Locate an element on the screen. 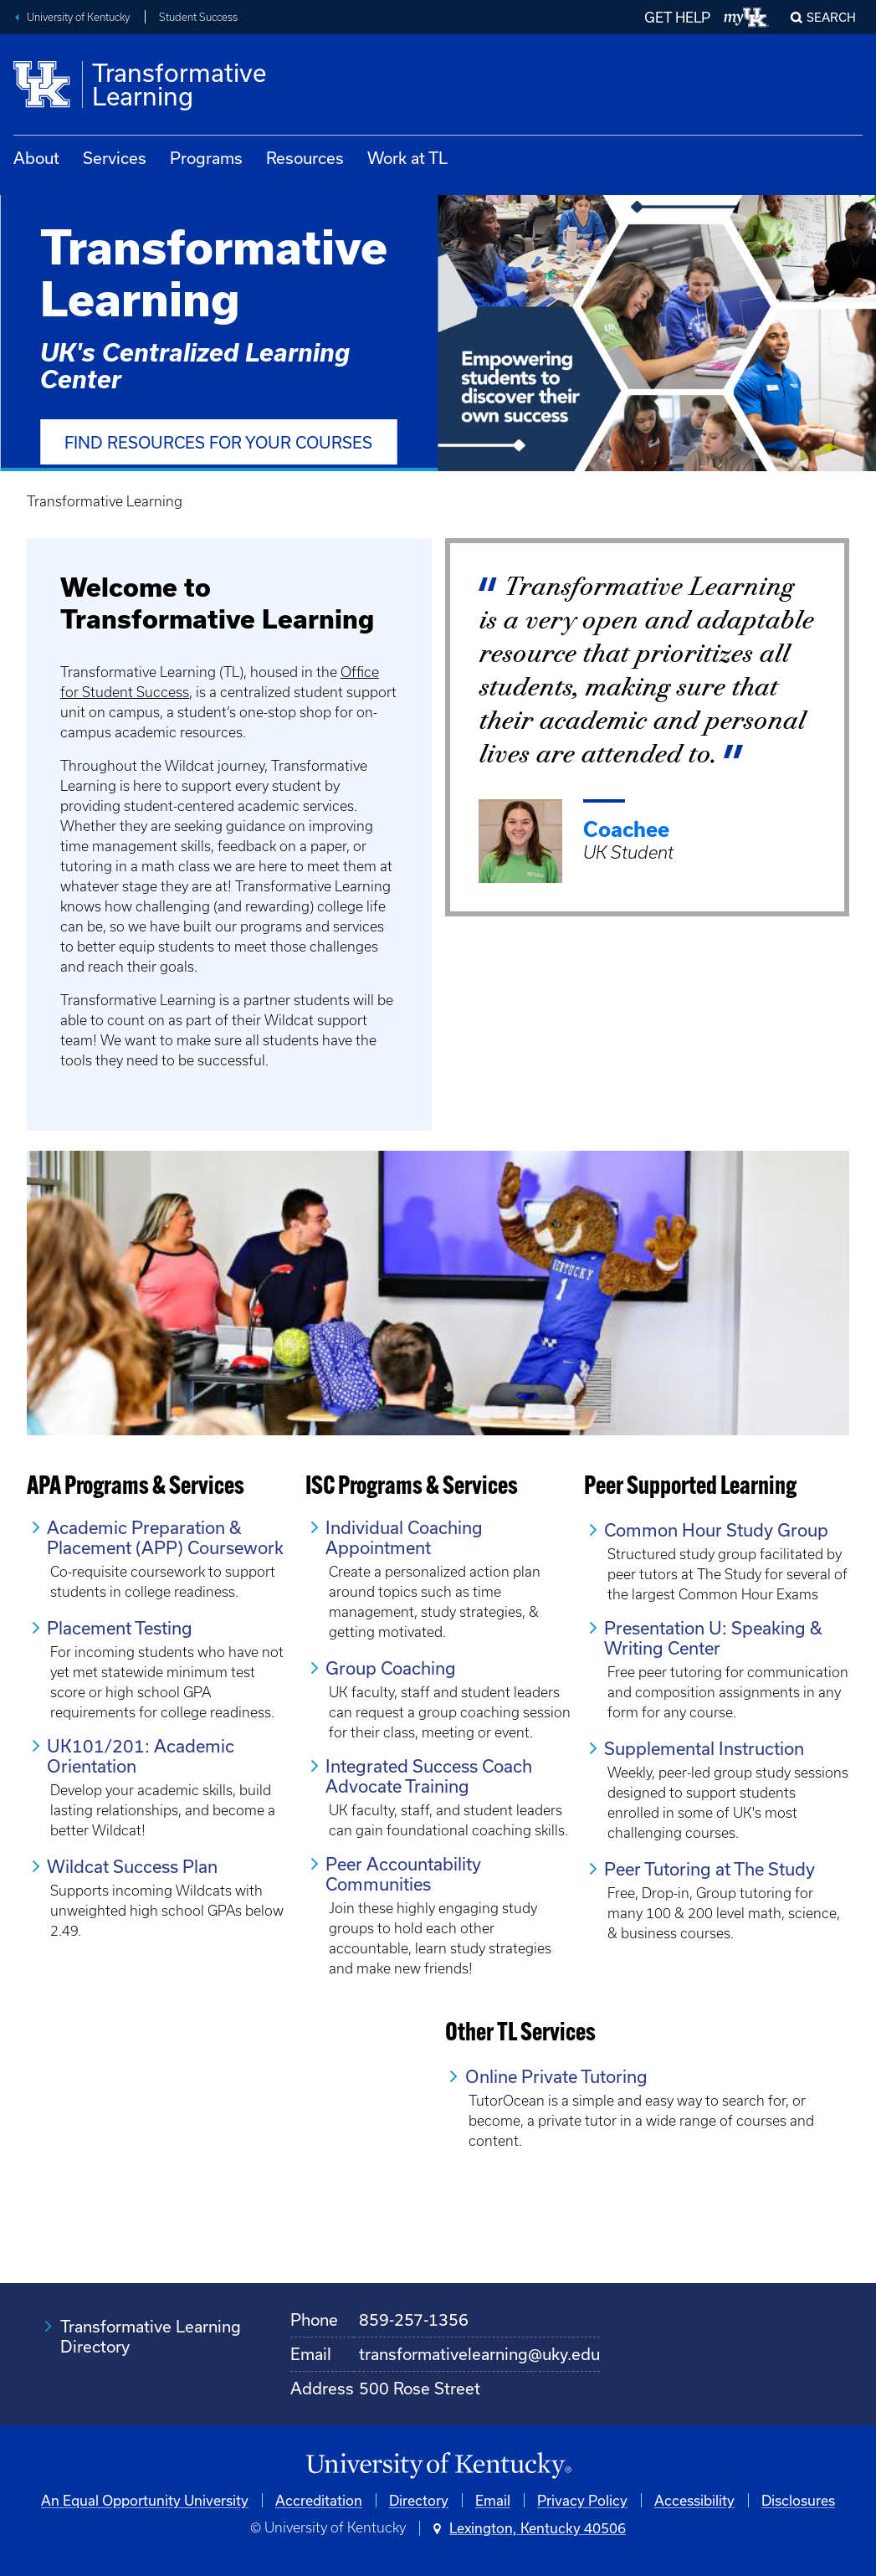 The height and width of the screenshot is (2576, 876). [University of Kentucky Homepage] is located at coordinates (438, 2466).